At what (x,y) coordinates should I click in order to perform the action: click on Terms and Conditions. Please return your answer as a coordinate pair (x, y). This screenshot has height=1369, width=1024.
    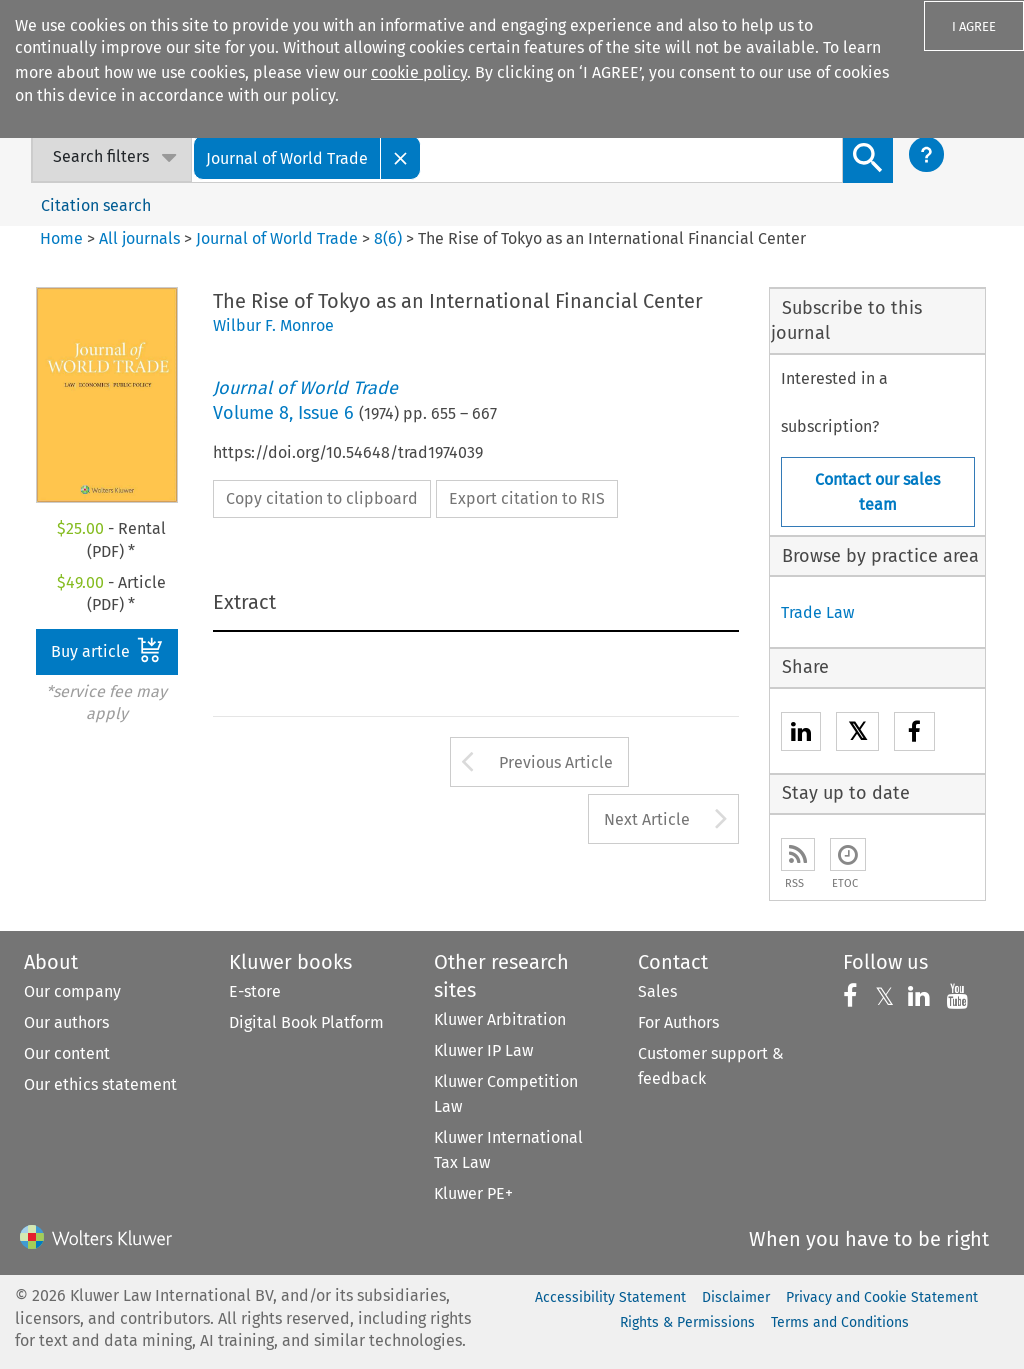
    Looking at the image, I should click on (840, 1322).